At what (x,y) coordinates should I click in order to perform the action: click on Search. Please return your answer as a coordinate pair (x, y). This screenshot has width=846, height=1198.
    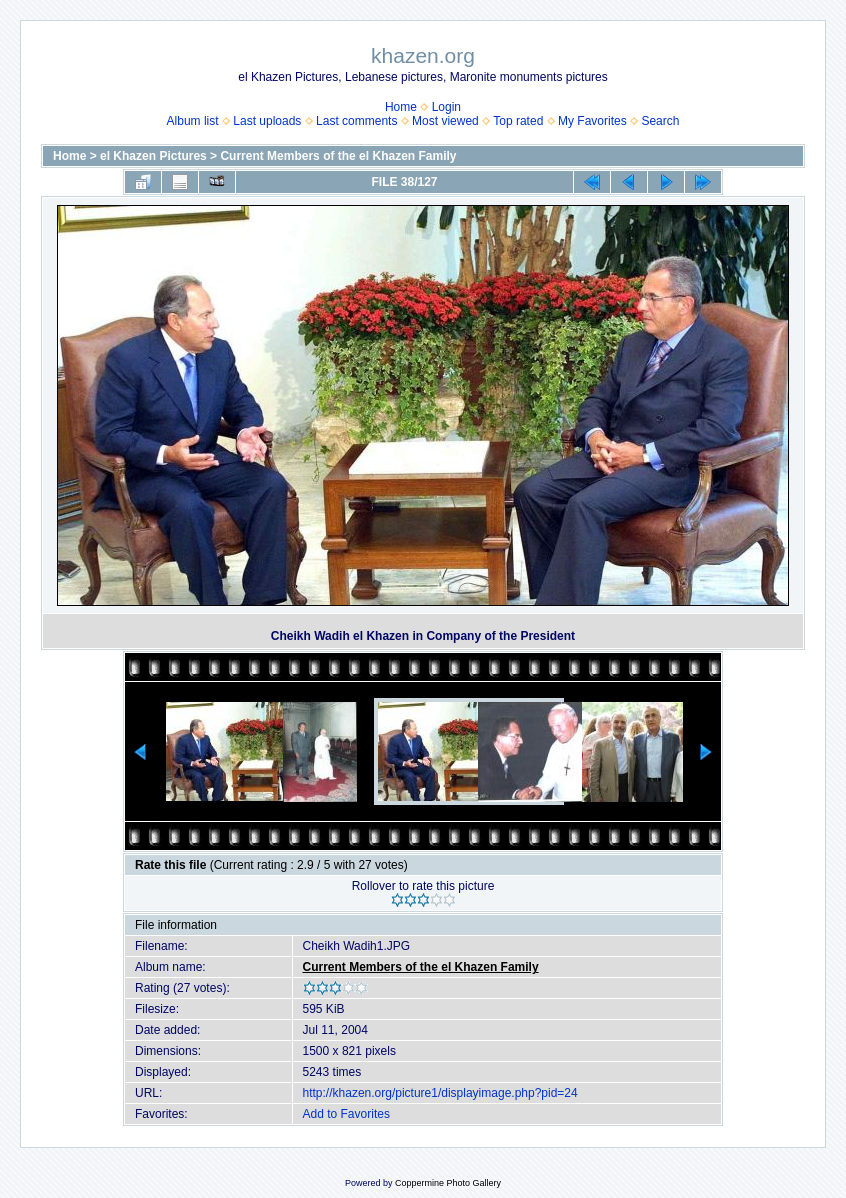
    Looking at the image, I should click on (660, 121).